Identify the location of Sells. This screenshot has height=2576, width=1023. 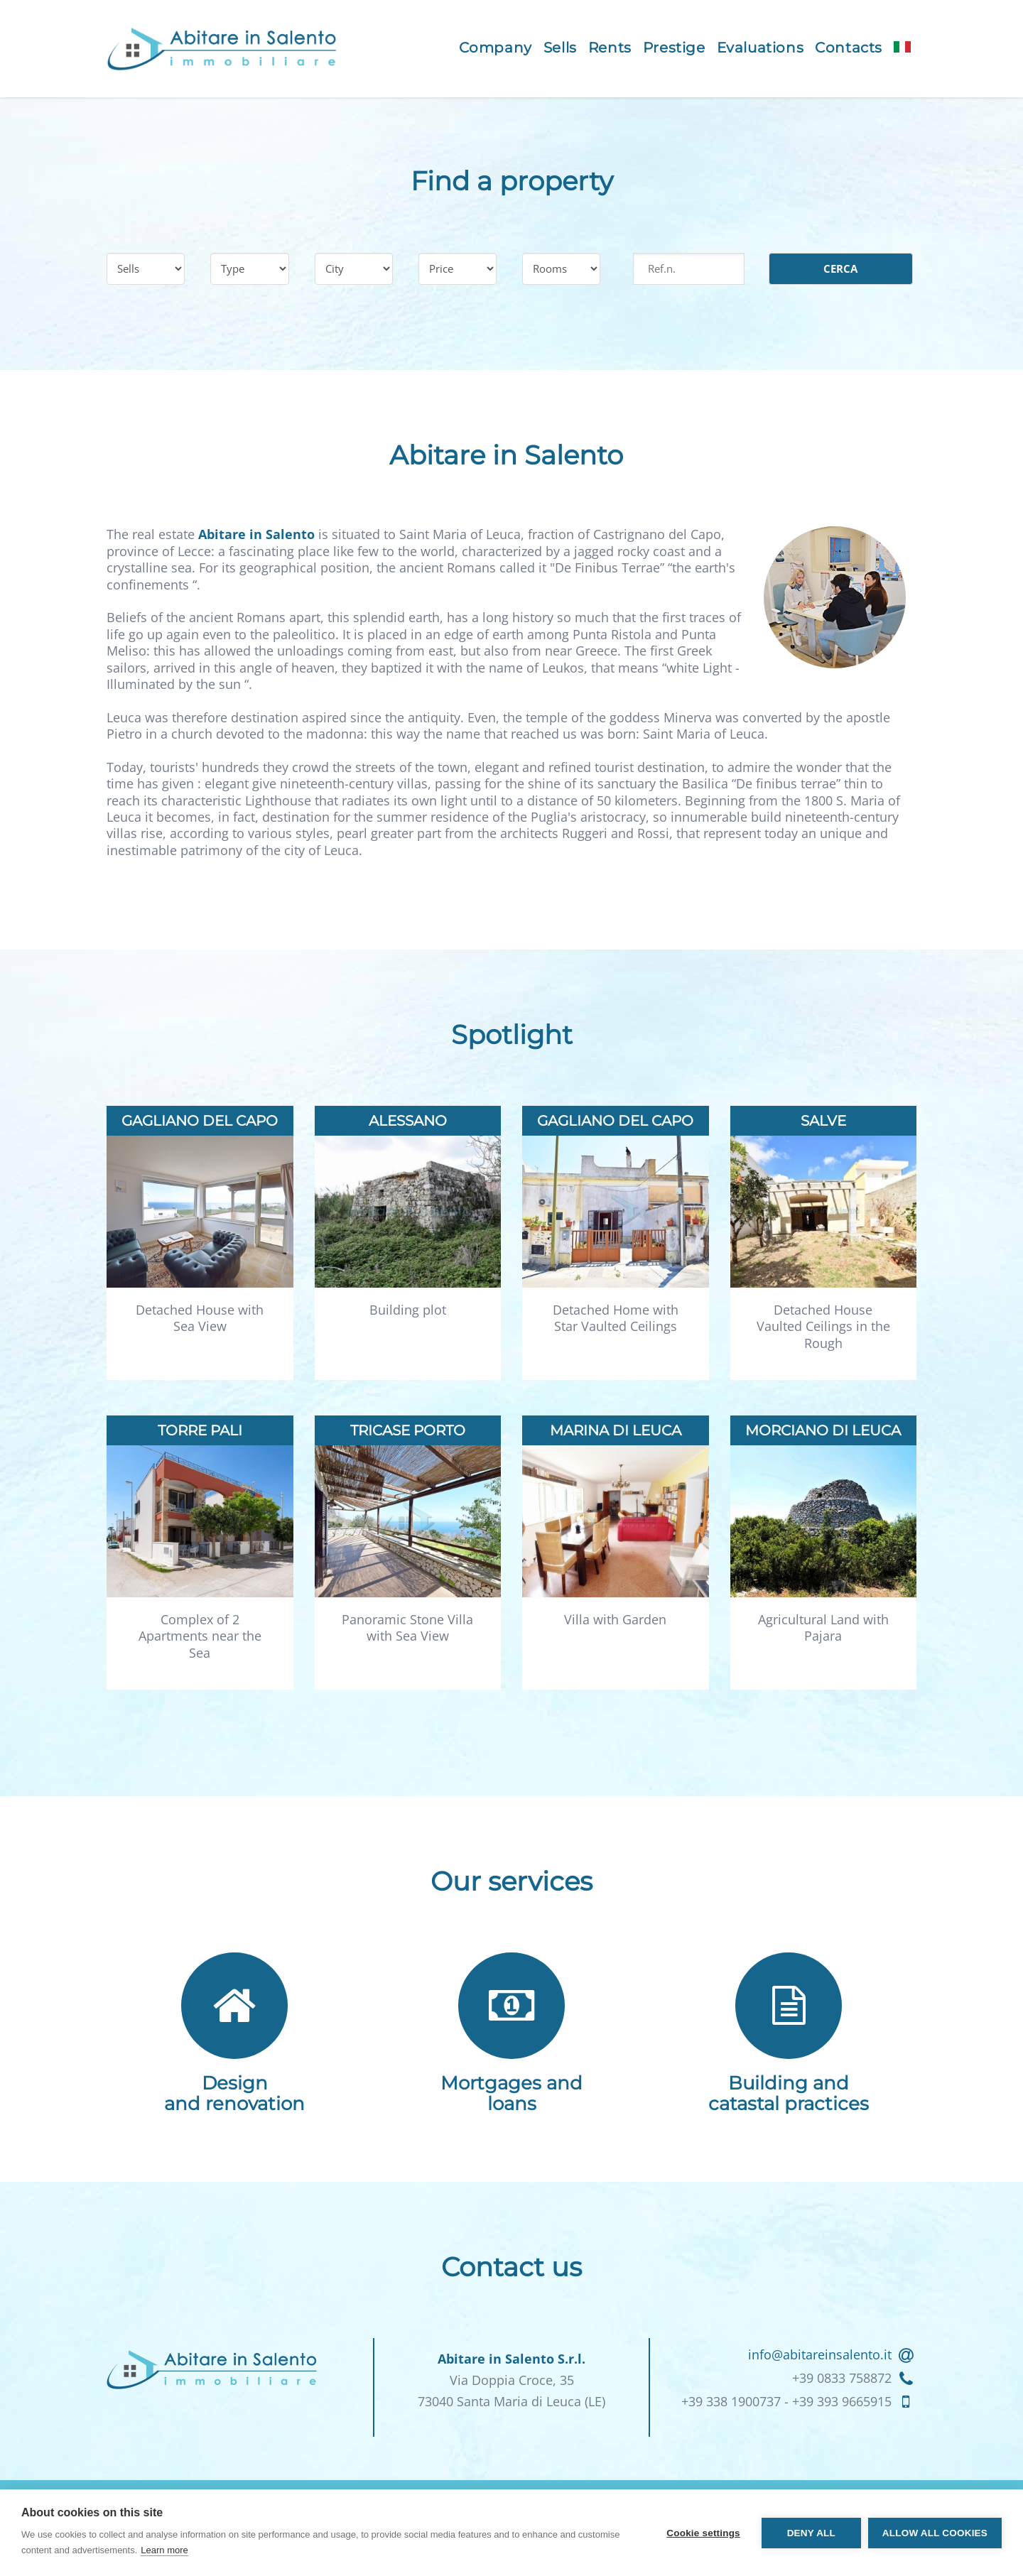
(560, 47).